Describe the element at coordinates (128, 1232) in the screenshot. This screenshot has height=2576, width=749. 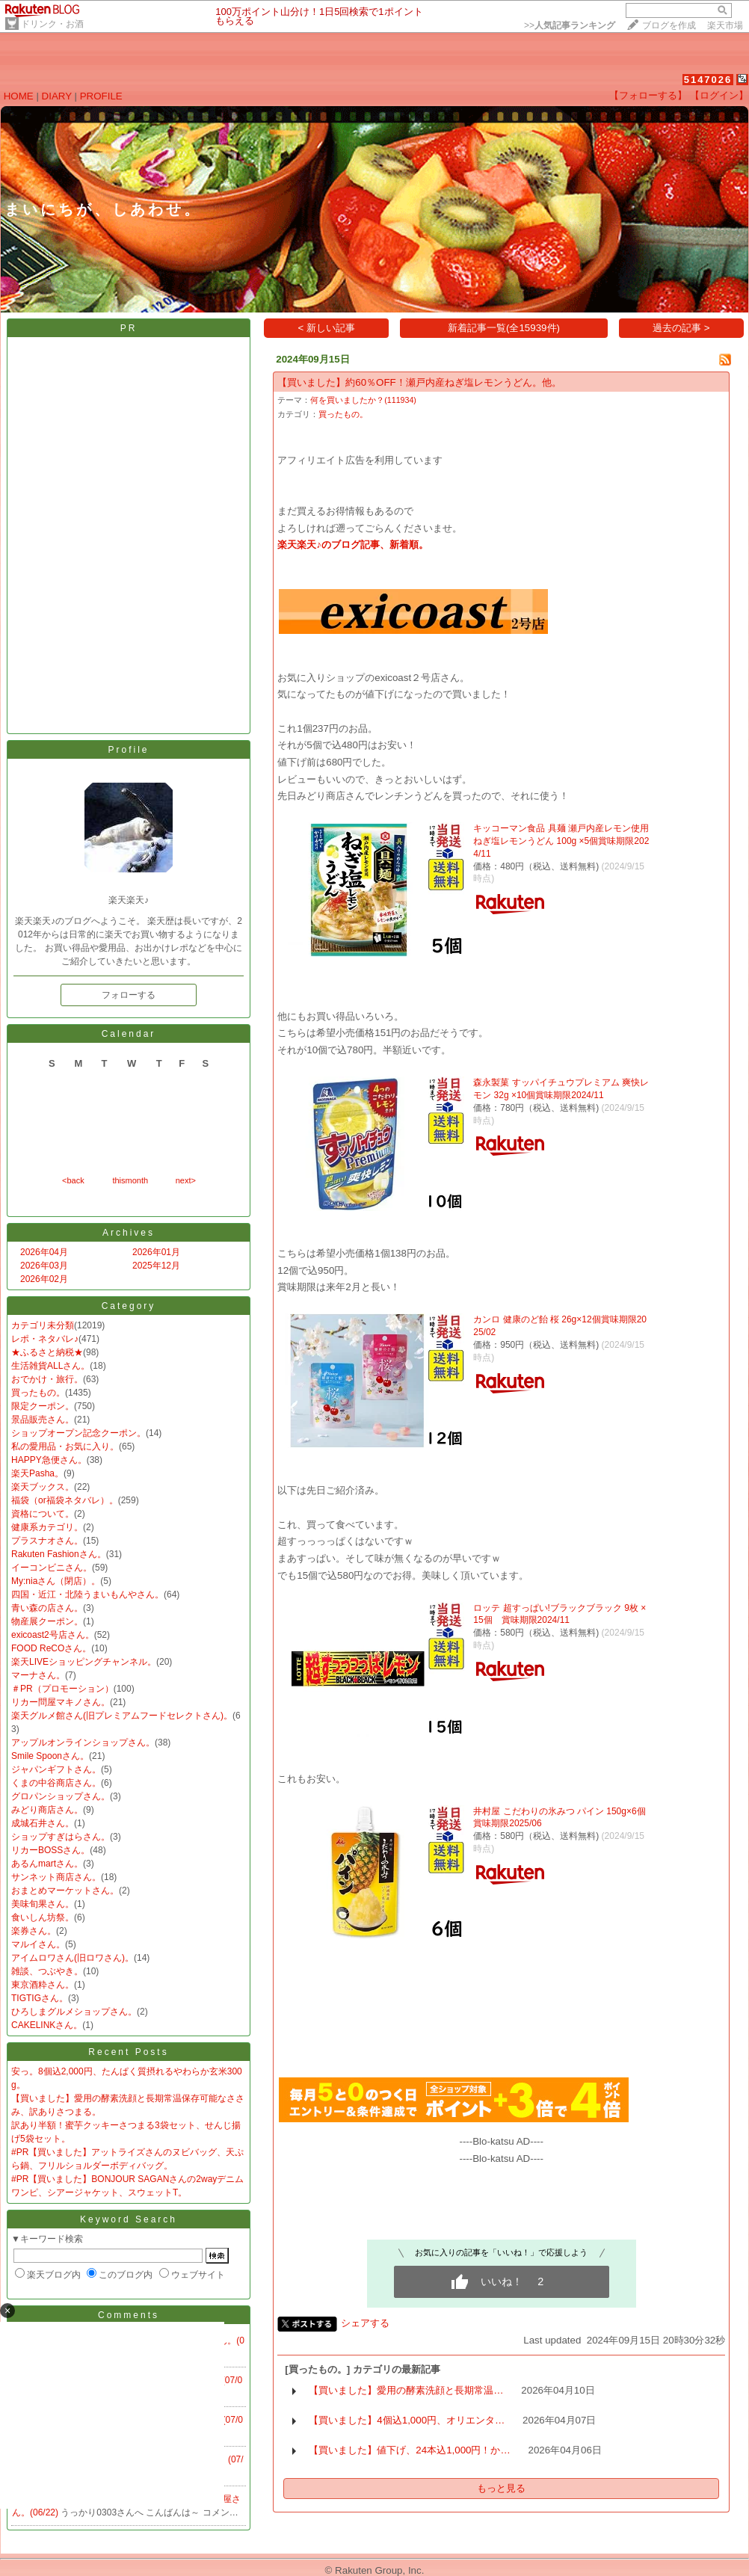
I see `Archives` at that location.